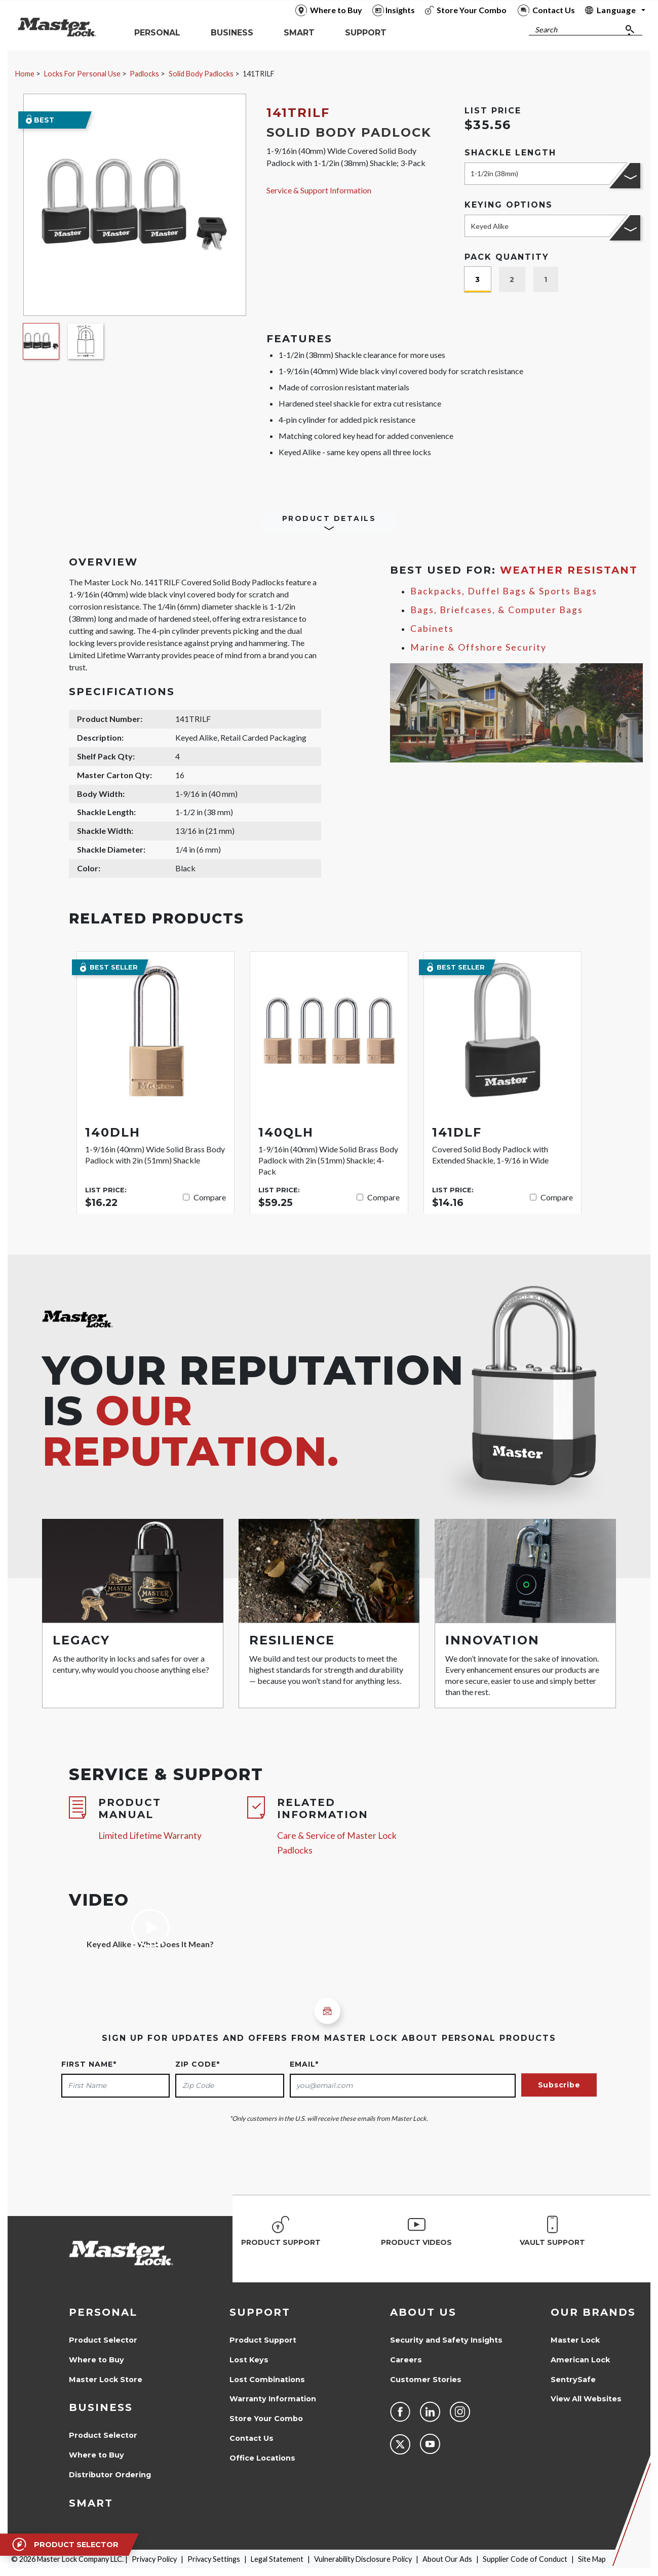 This screenshot has height=2576, width=658. Describe the element at coordinates (259, 2312) in the screenshot. I see `Support` at that location.